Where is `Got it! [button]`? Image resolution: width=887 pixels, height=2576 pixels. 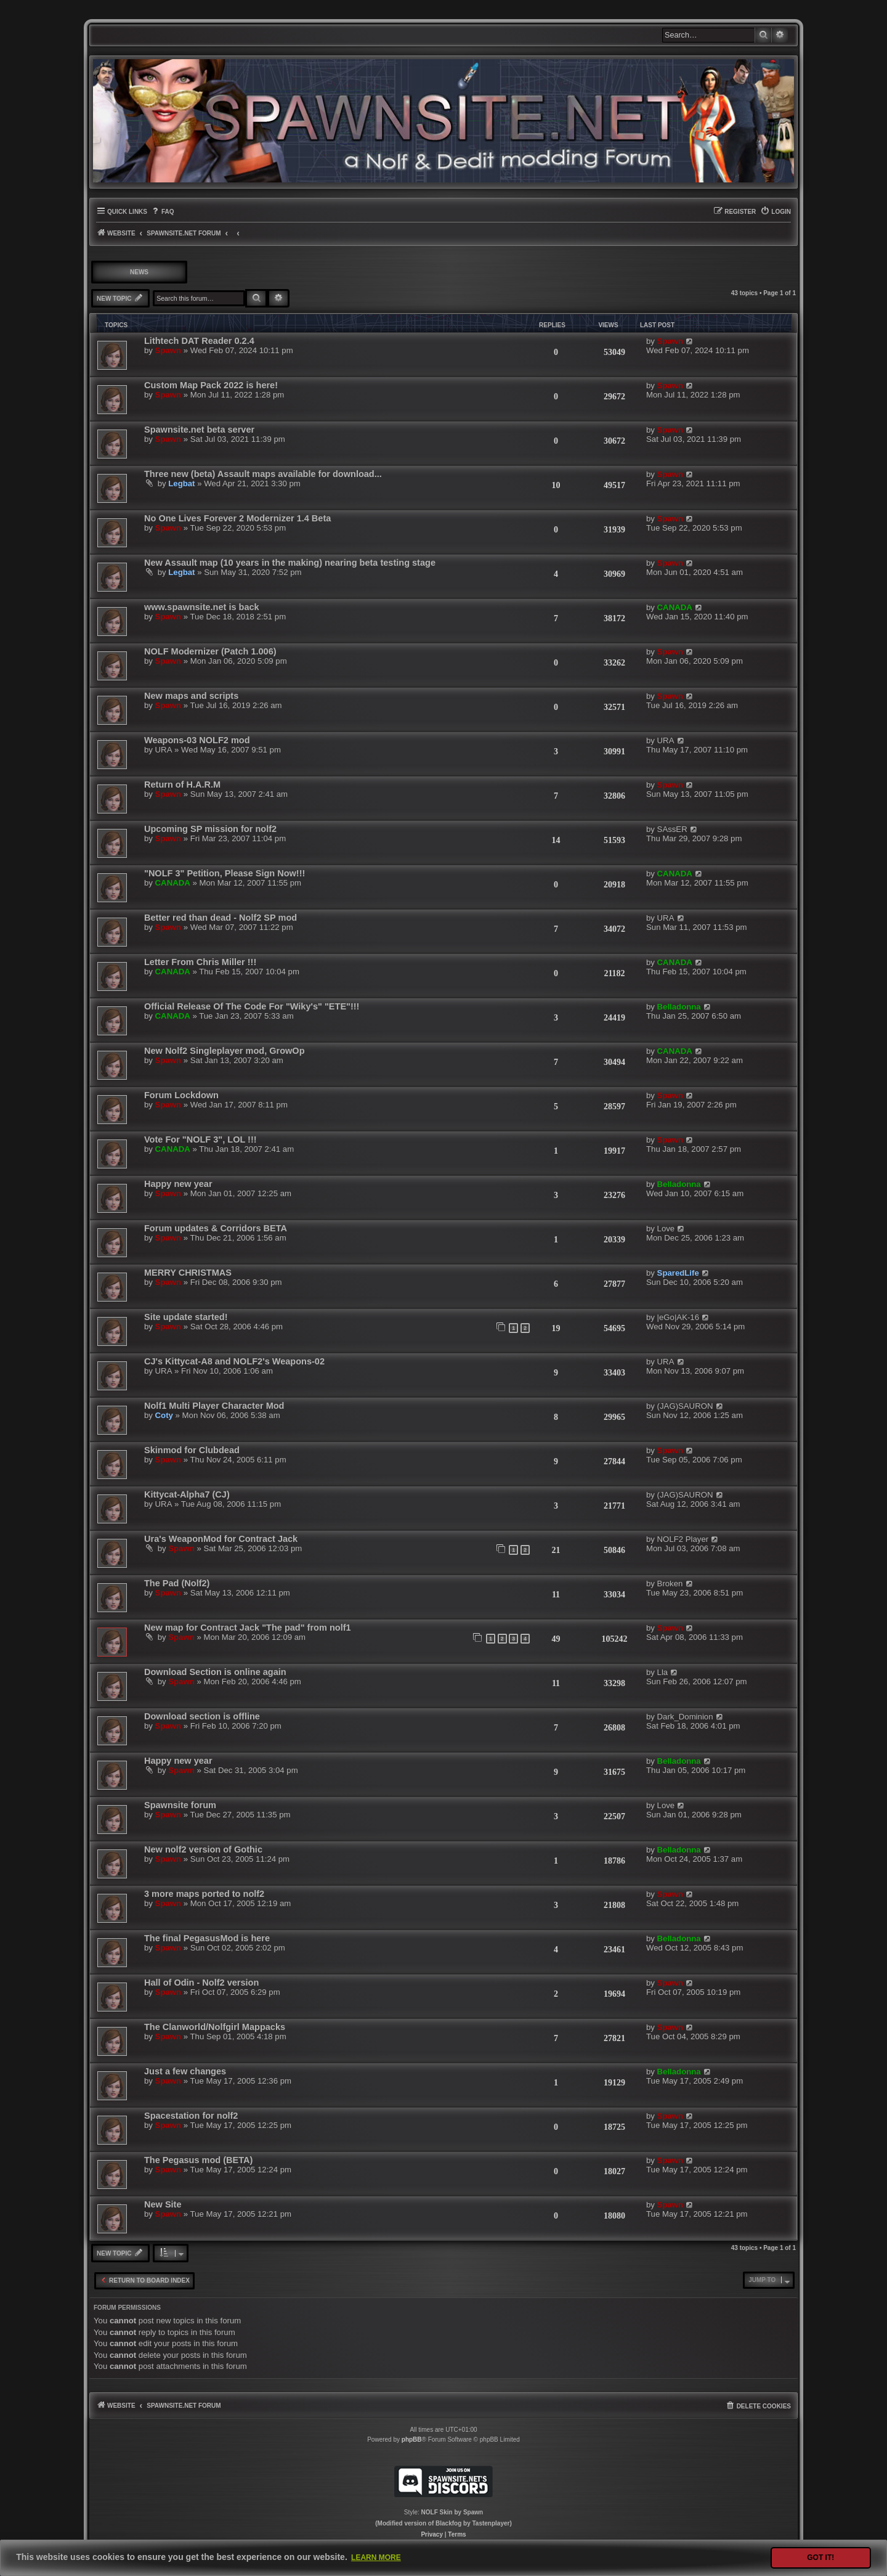
Got it! [button] is located at coordinates (820, 2557).